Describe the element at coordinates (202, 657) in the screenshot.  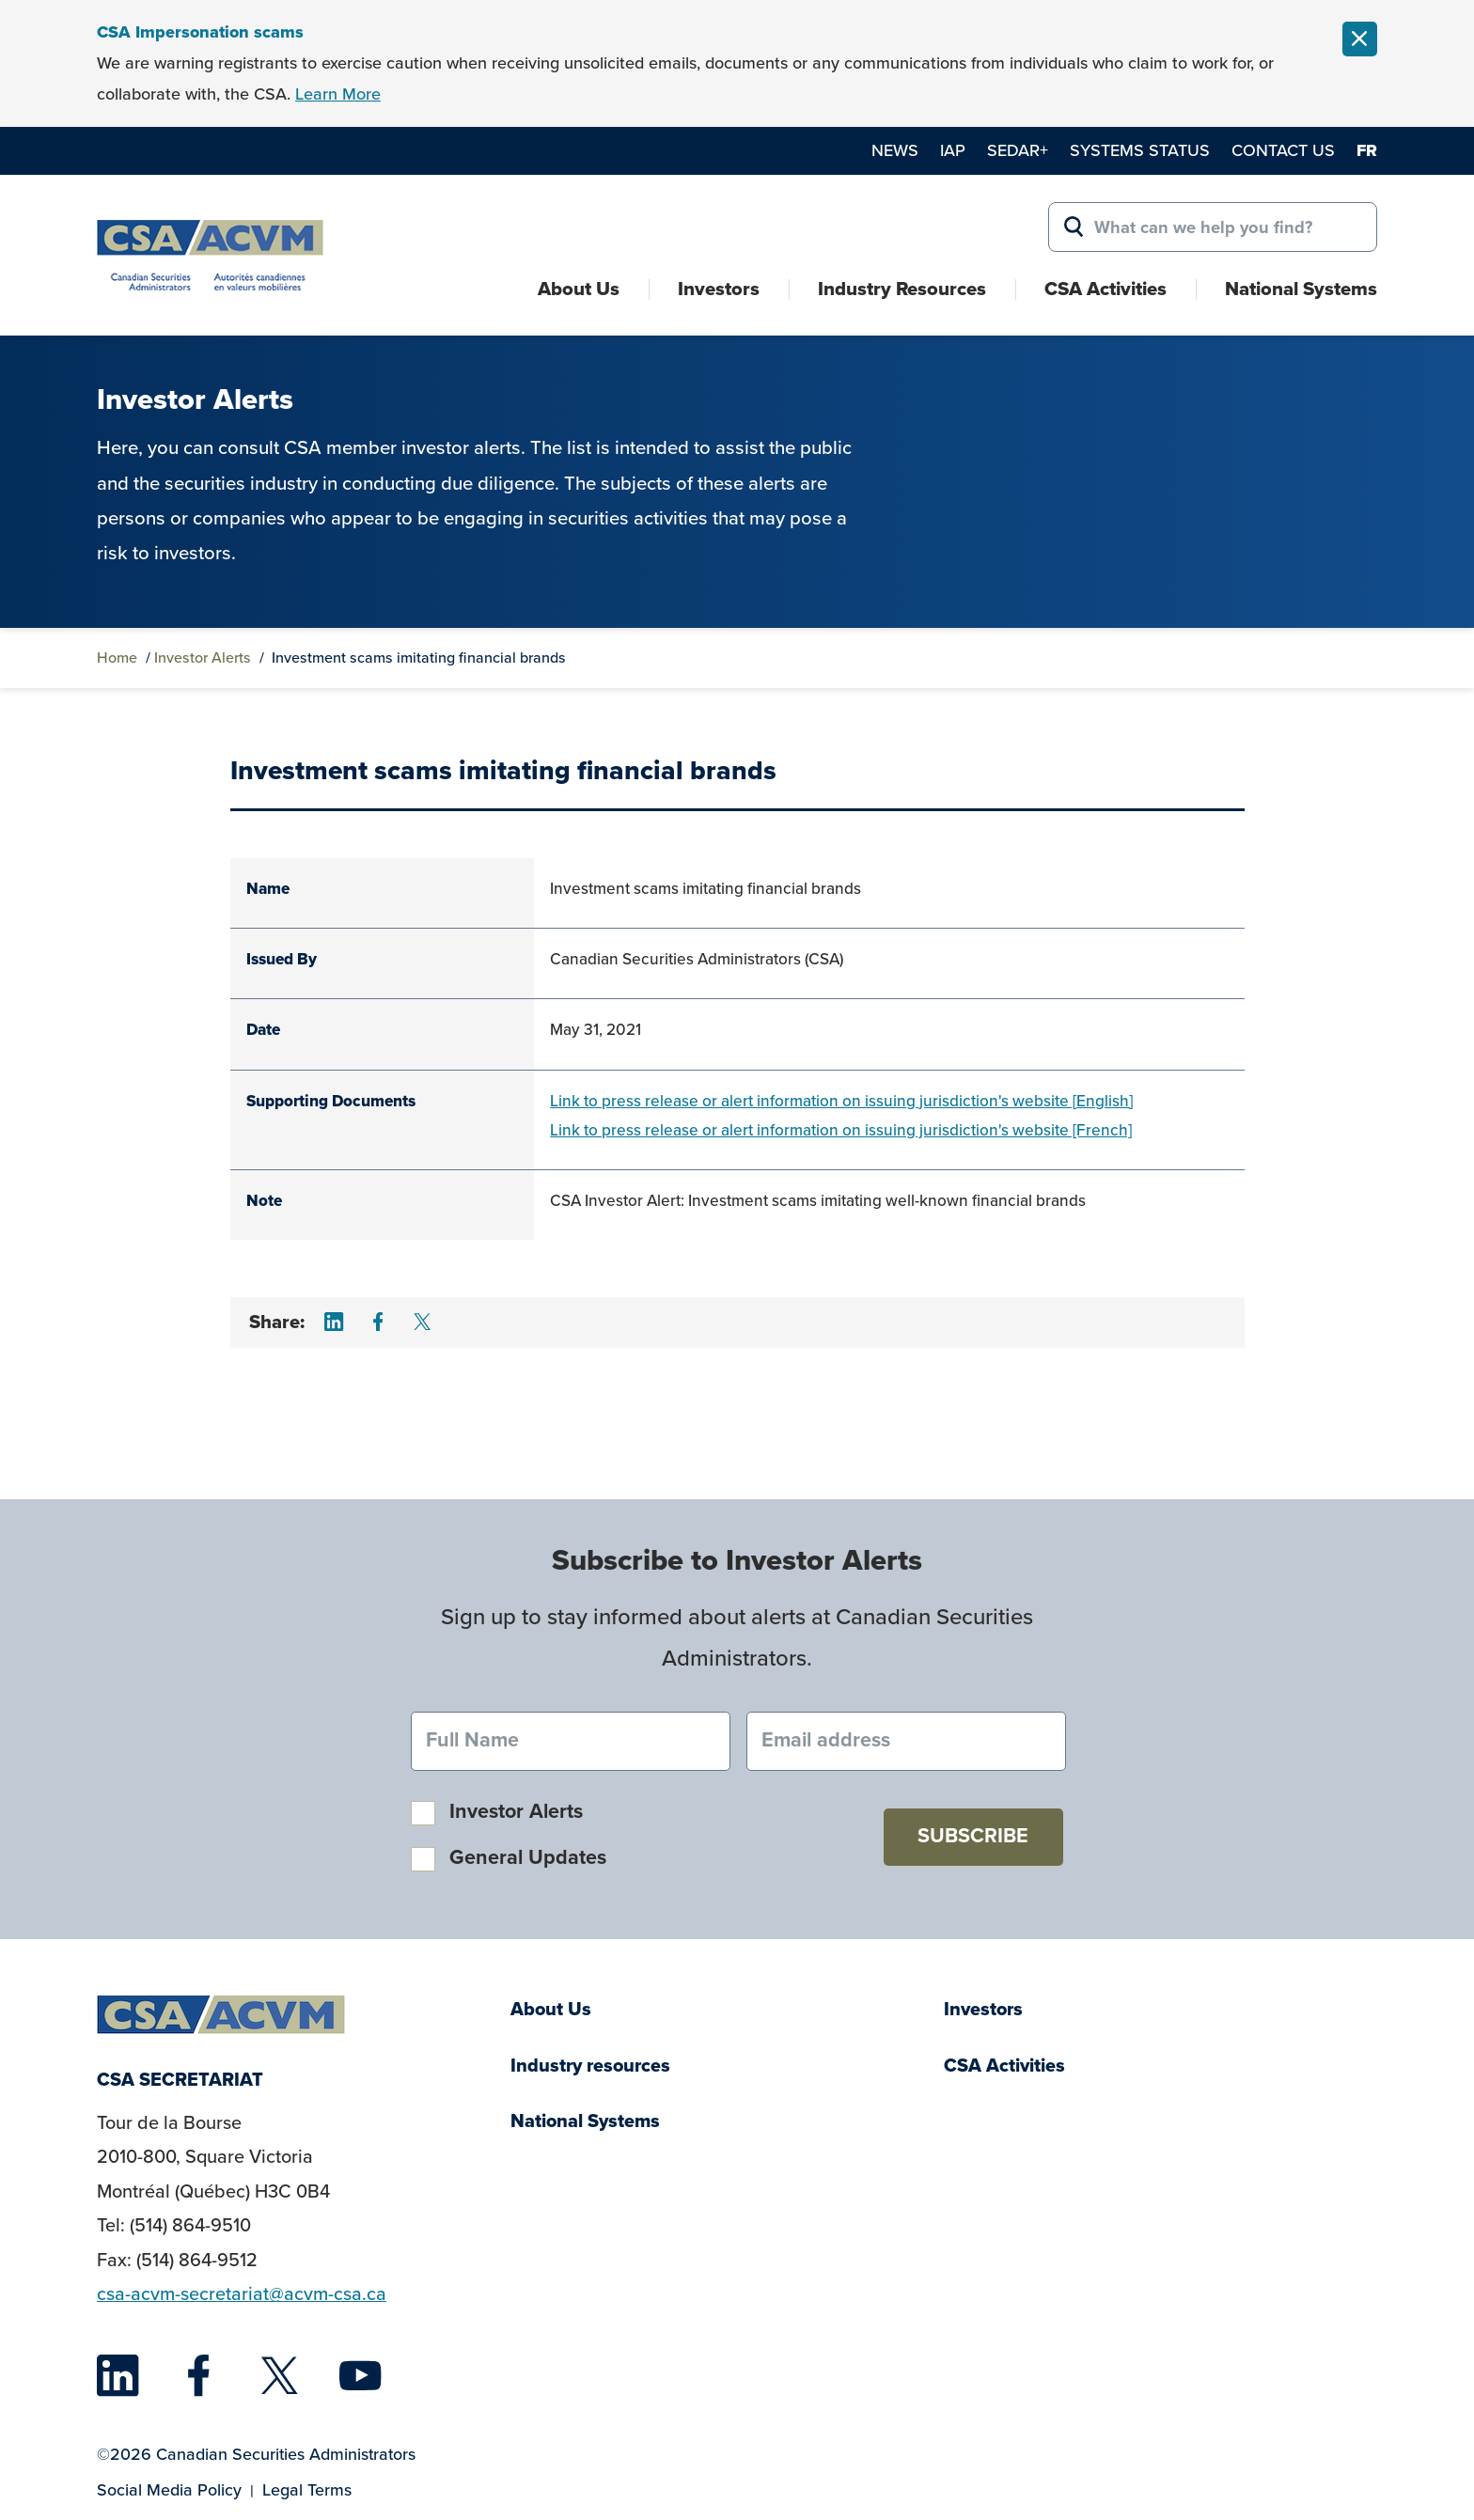
I see `Investor Alerts` at that location.